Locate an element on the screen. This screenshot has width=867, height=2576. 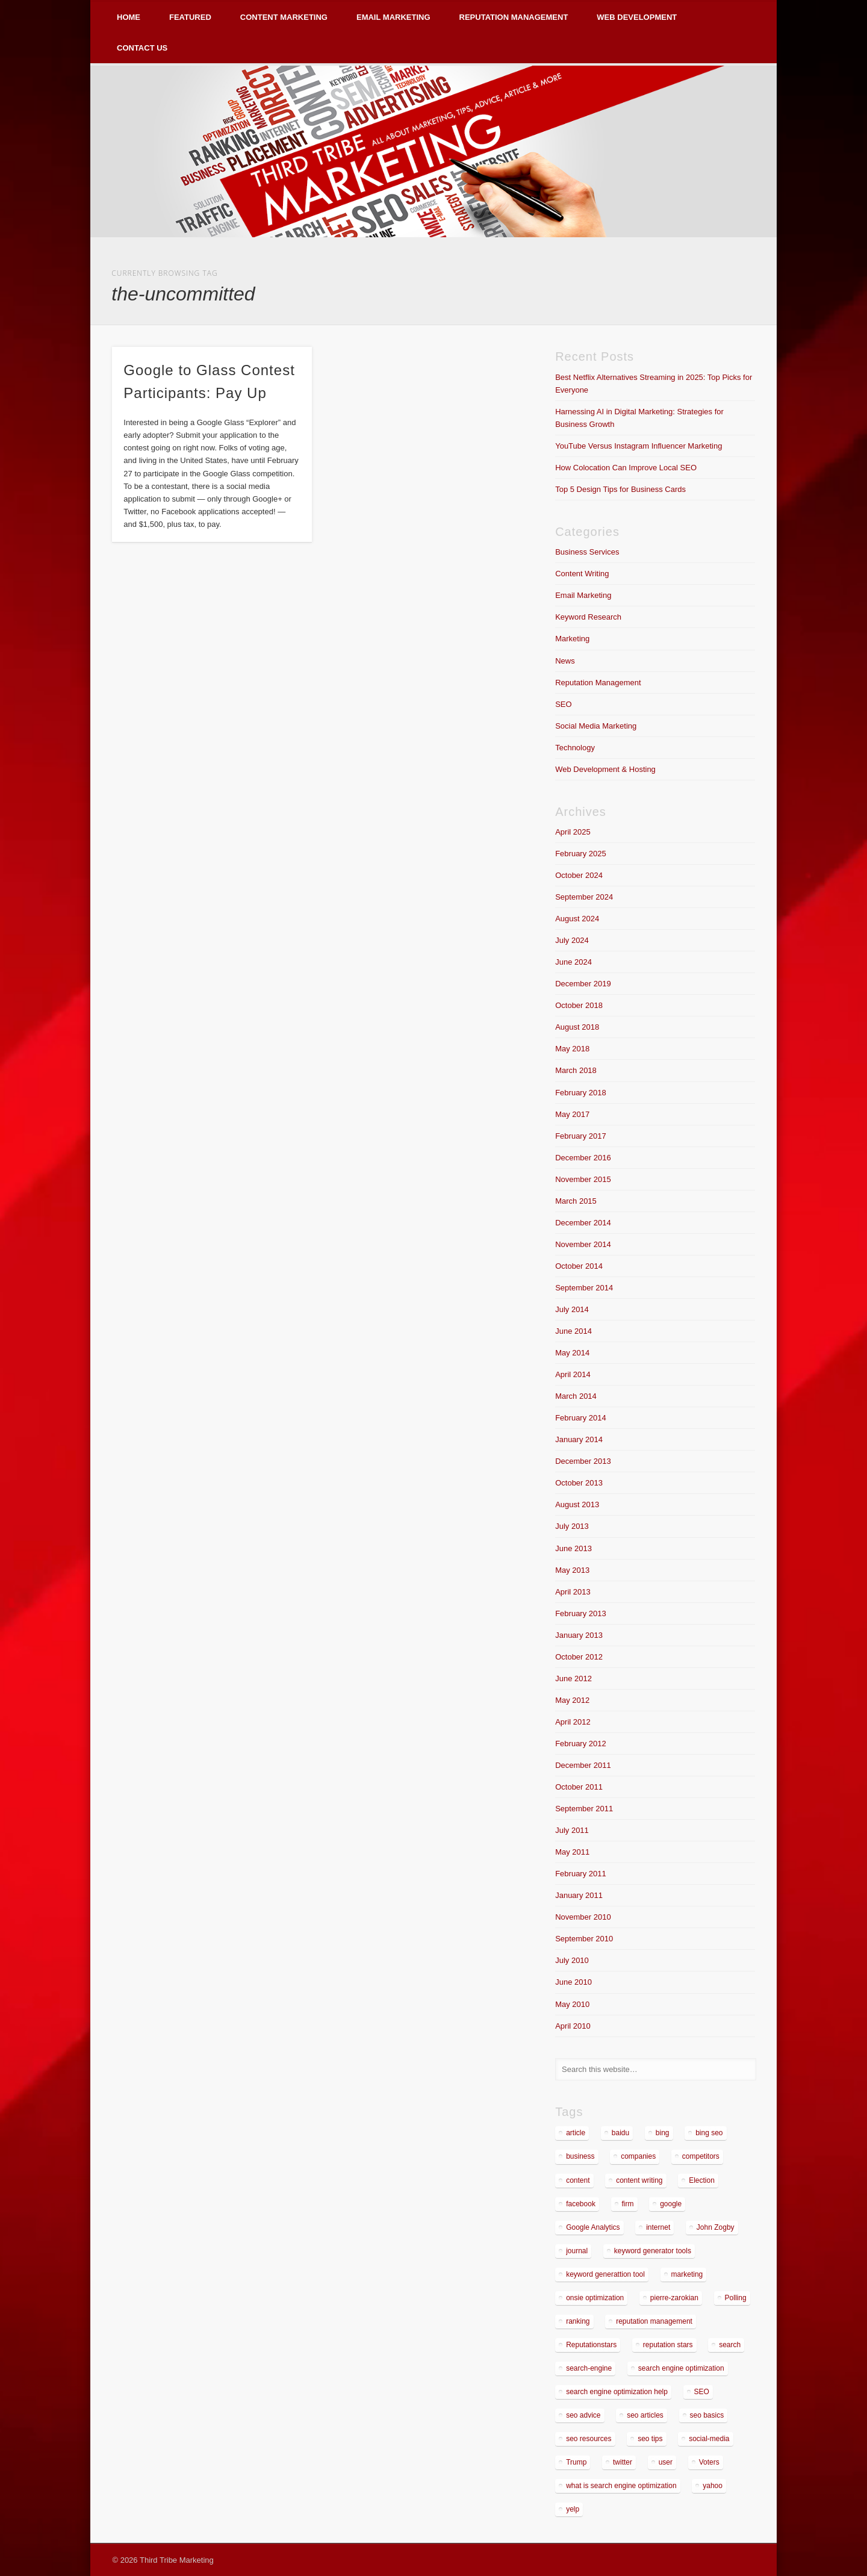
November 2010 is located at coordinates (583, 1916).